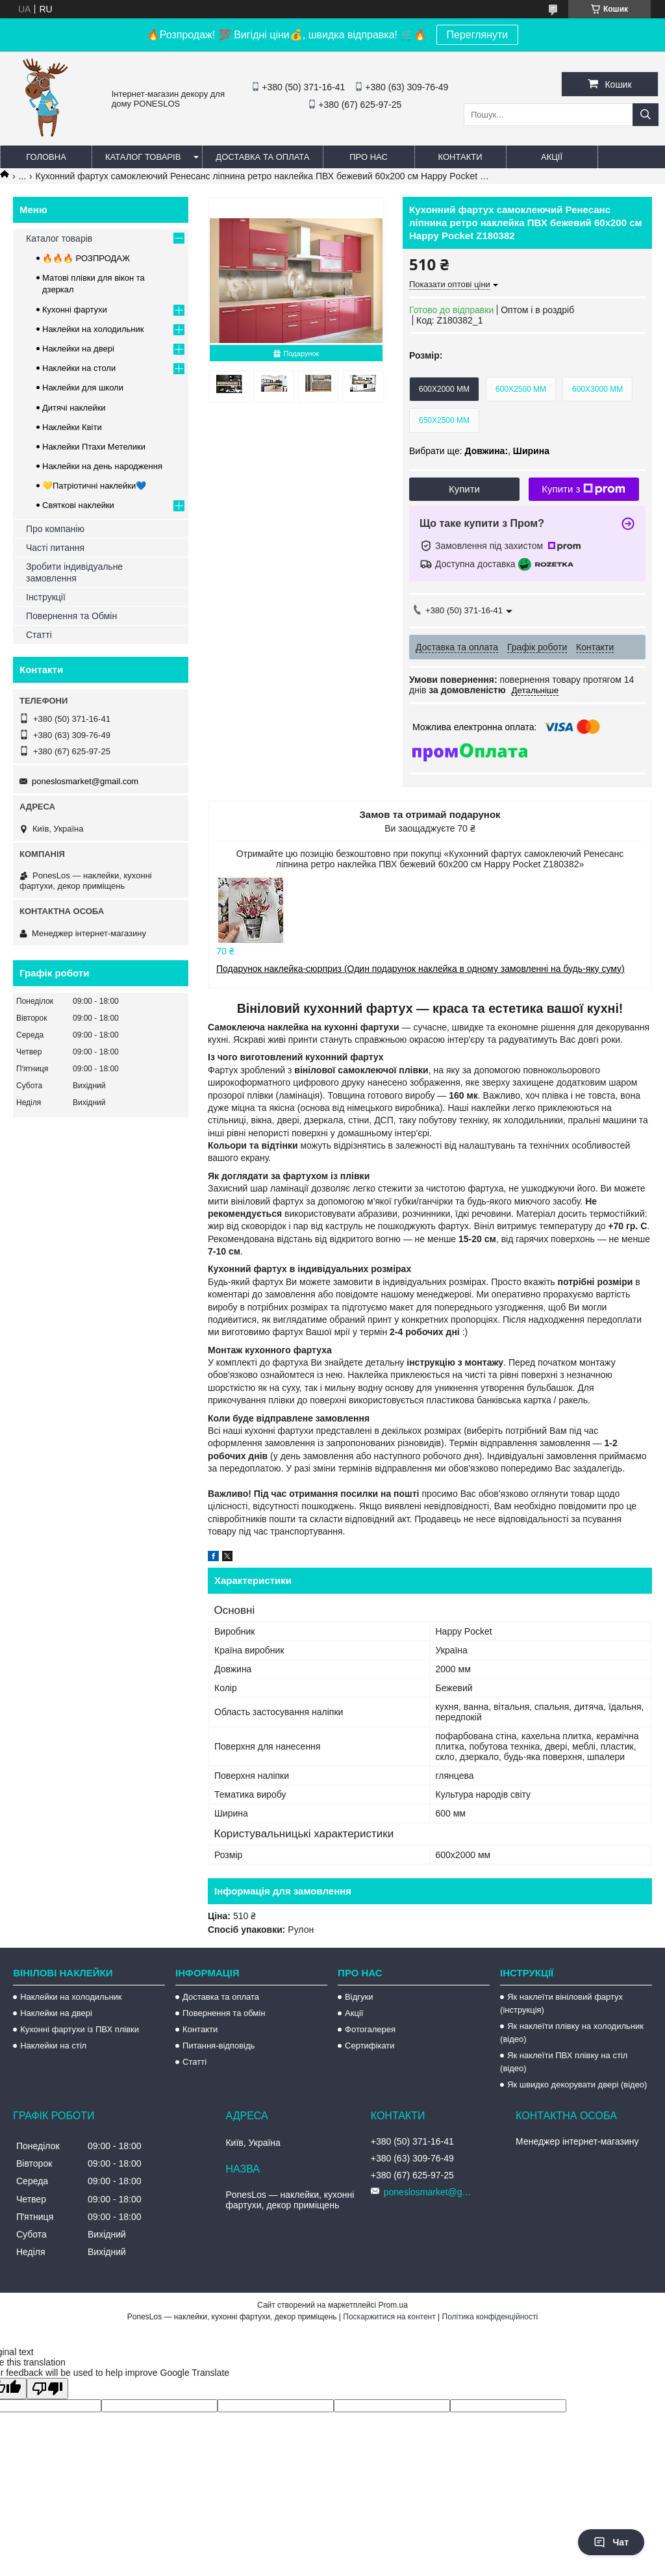 The width and height of the screenshot is (665, 2576). What do you see at coordinates (78, 505) in the screenshot?
I see `Святкові наклейки` at bounding box center [78, 505].